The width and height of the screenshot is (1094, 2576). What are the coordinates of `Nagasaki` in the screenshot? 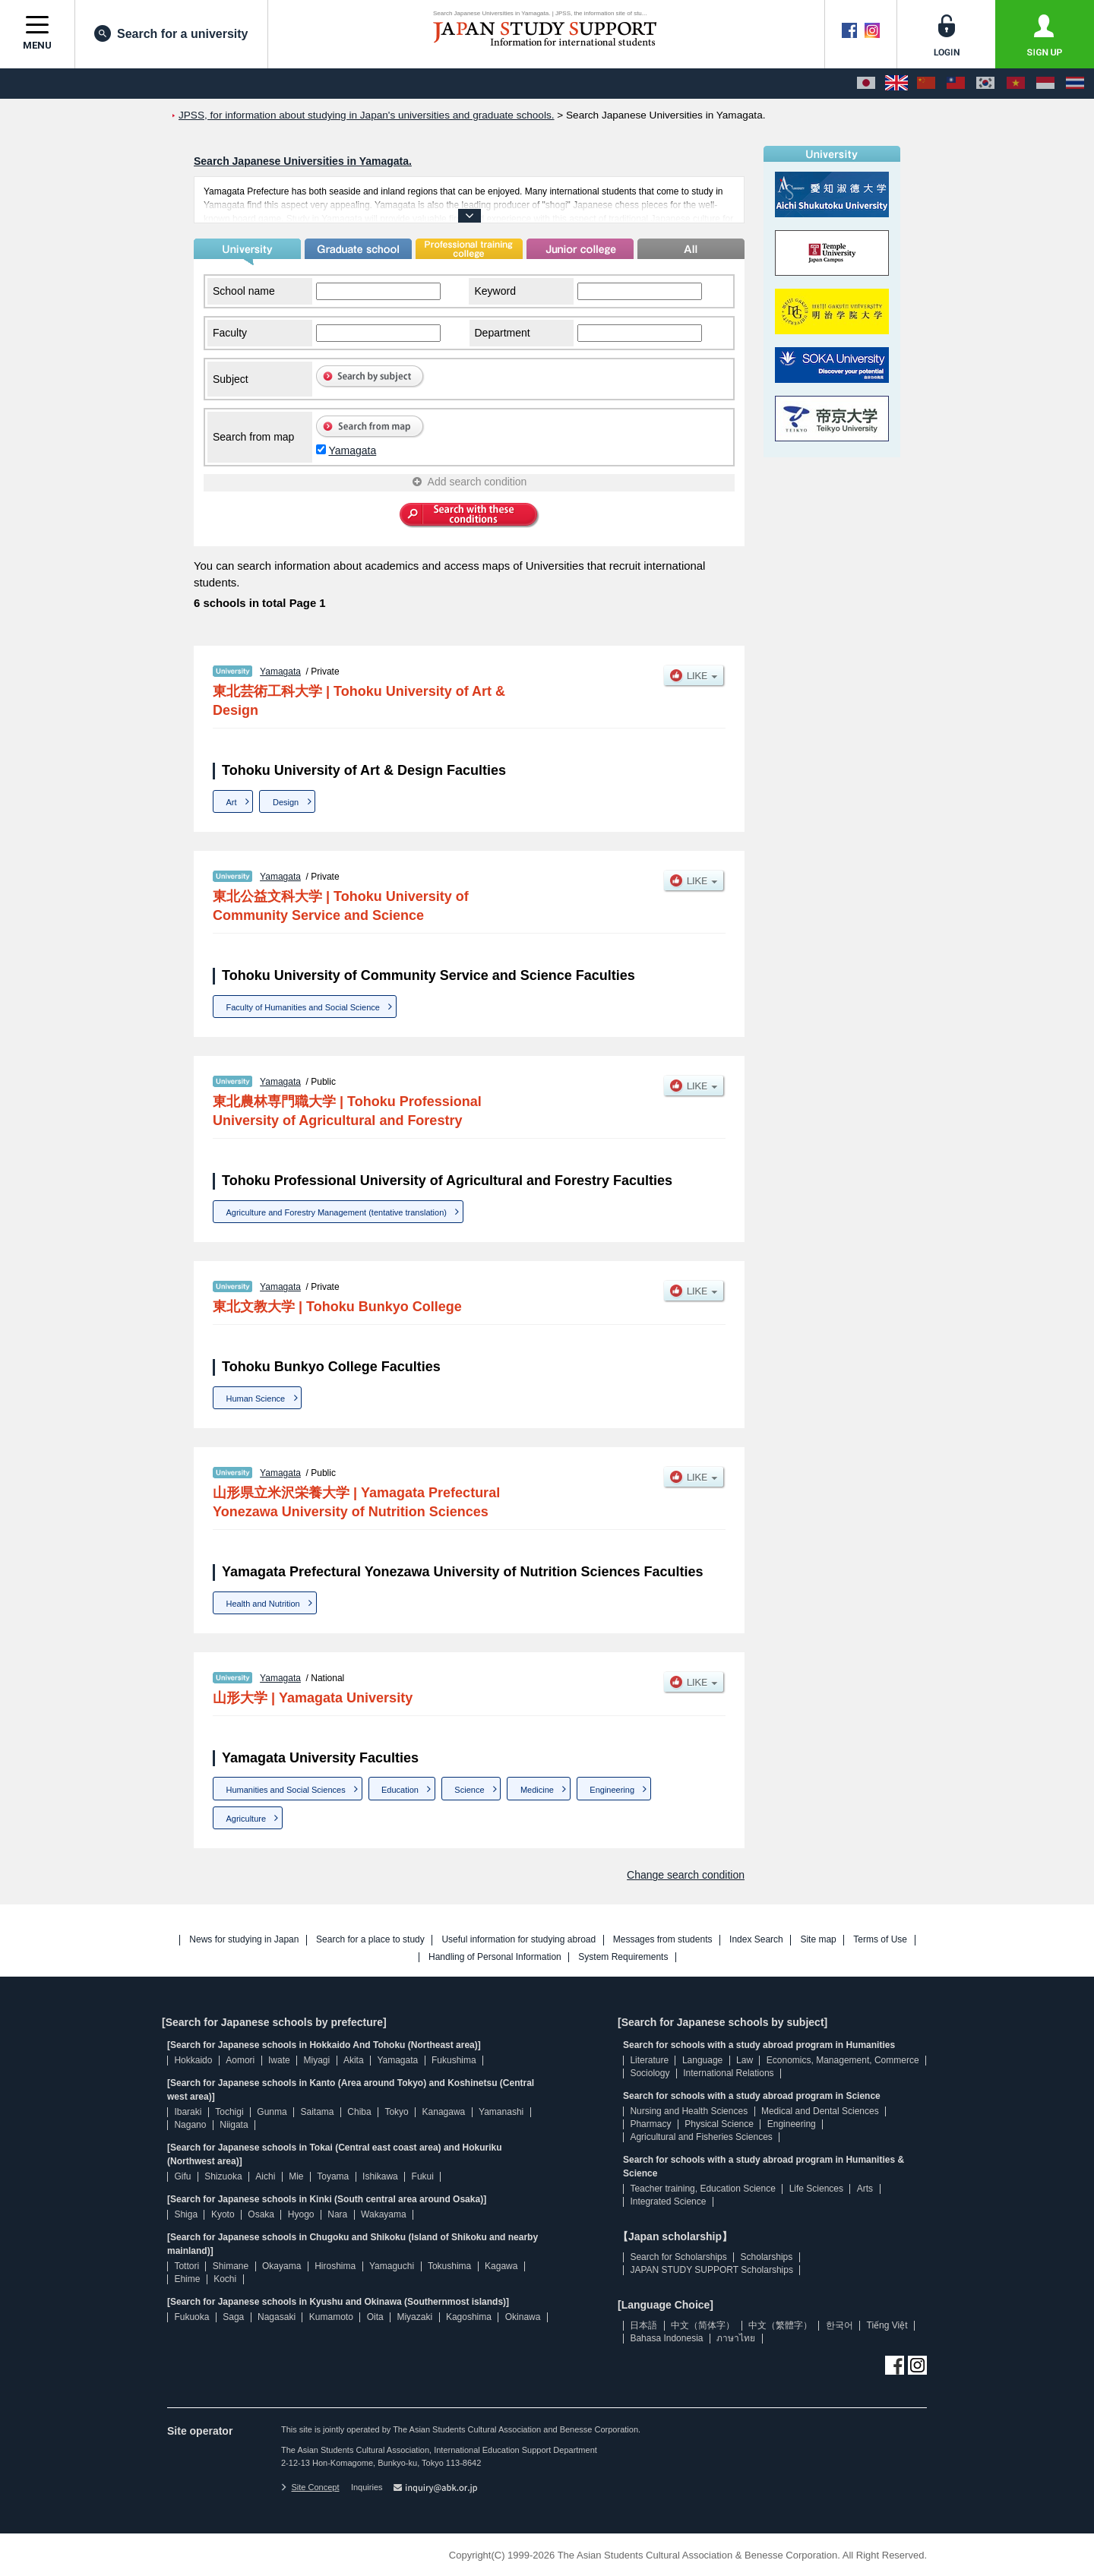 It's located at (277, 2317).